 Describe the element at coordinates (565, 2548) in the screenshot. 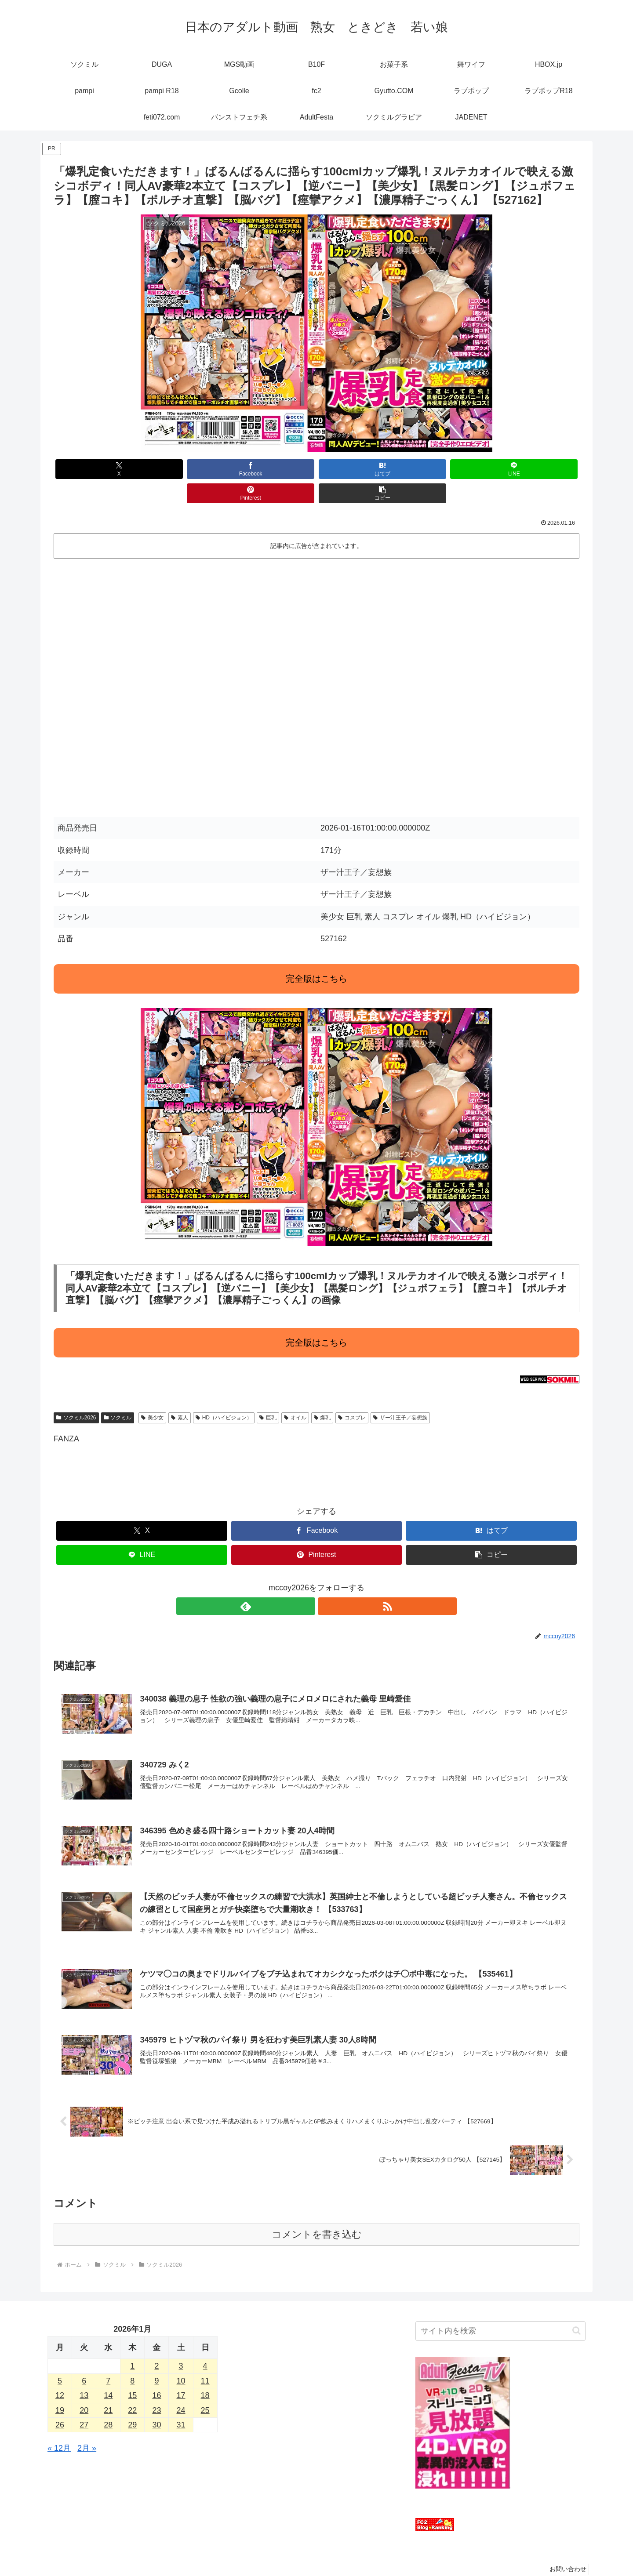

I see `お問い合わせ` at that location.